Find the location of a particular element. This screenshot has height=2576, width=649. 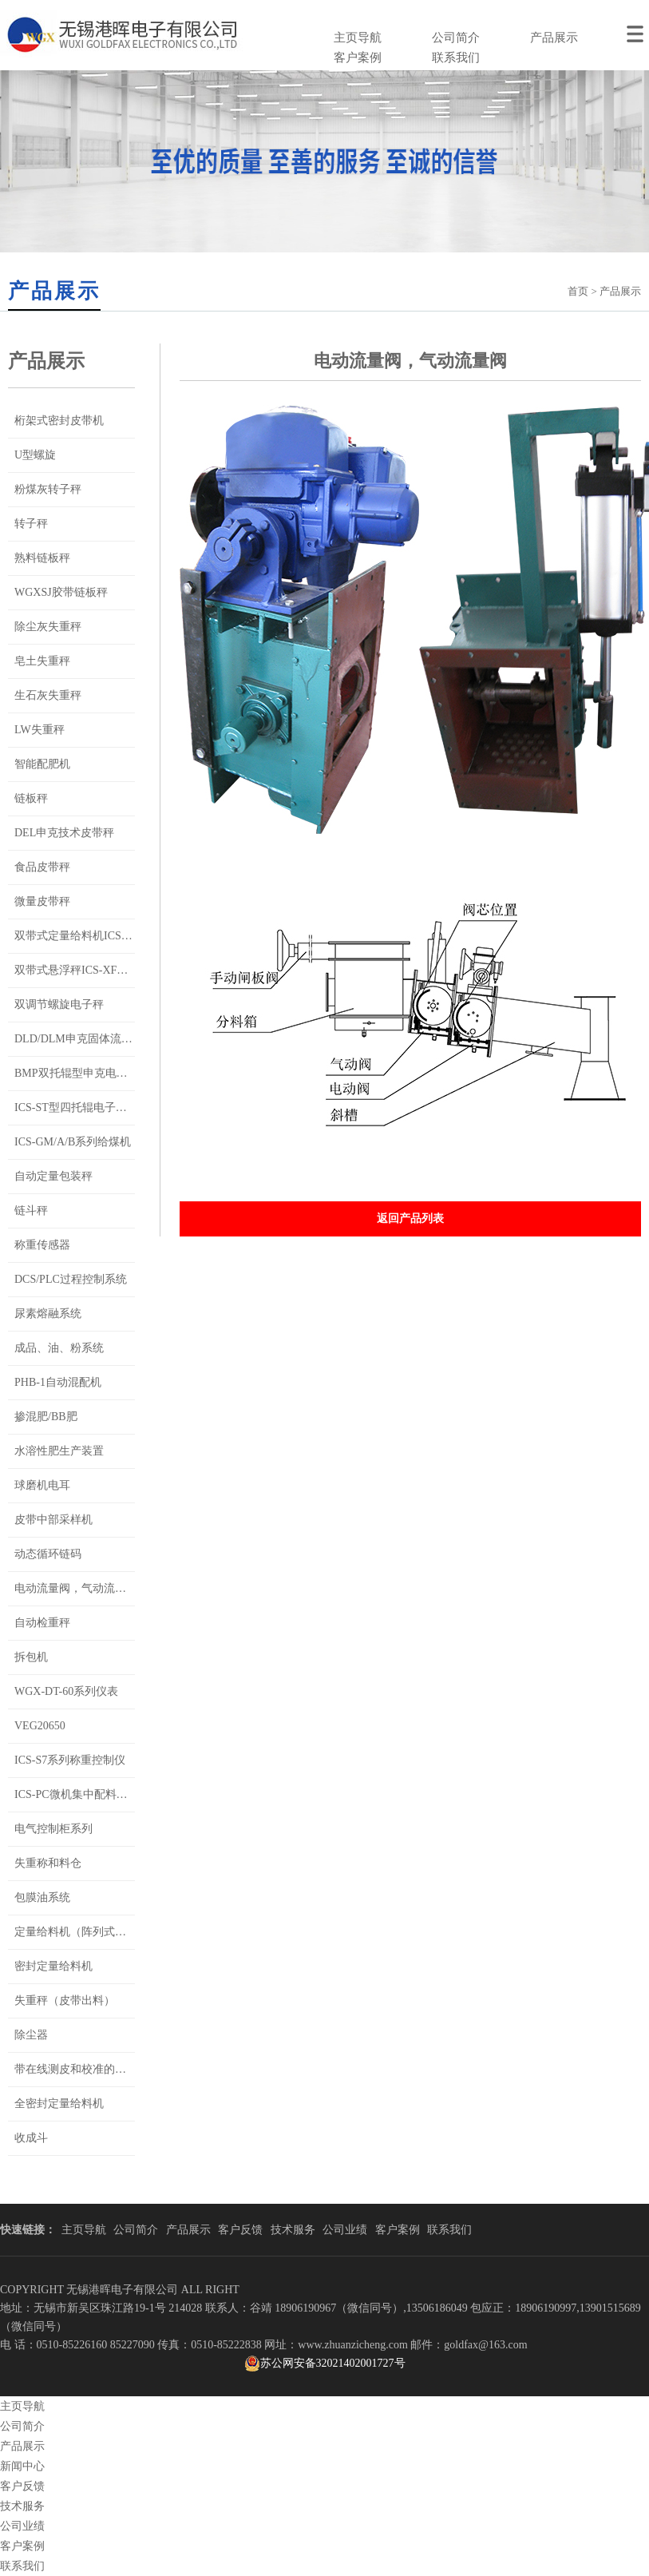

生石灰失重秤 is located at coordinates (47, 695).